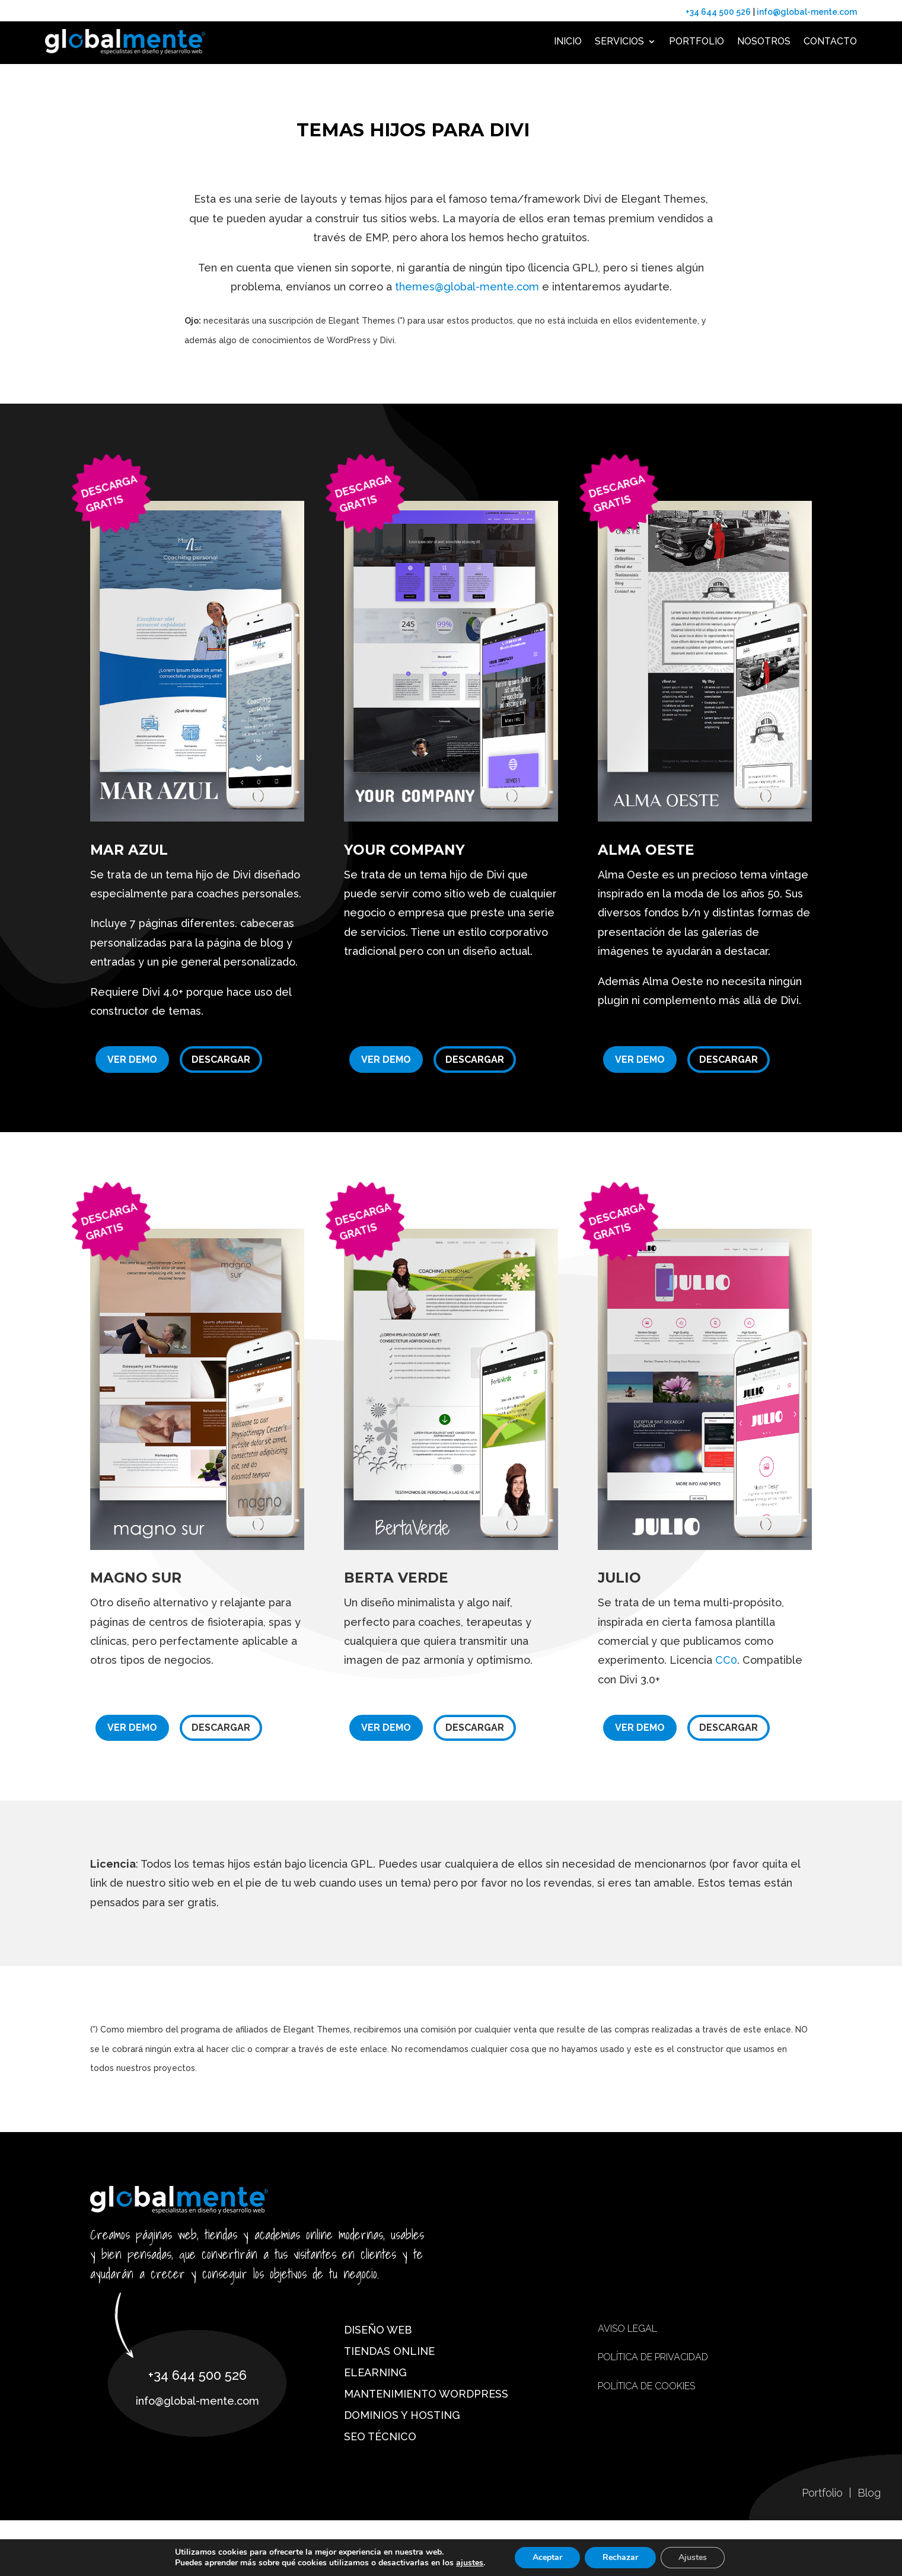 The image size is (902, 2576). I want to click on +34 644 500 526, so click(718, 12).